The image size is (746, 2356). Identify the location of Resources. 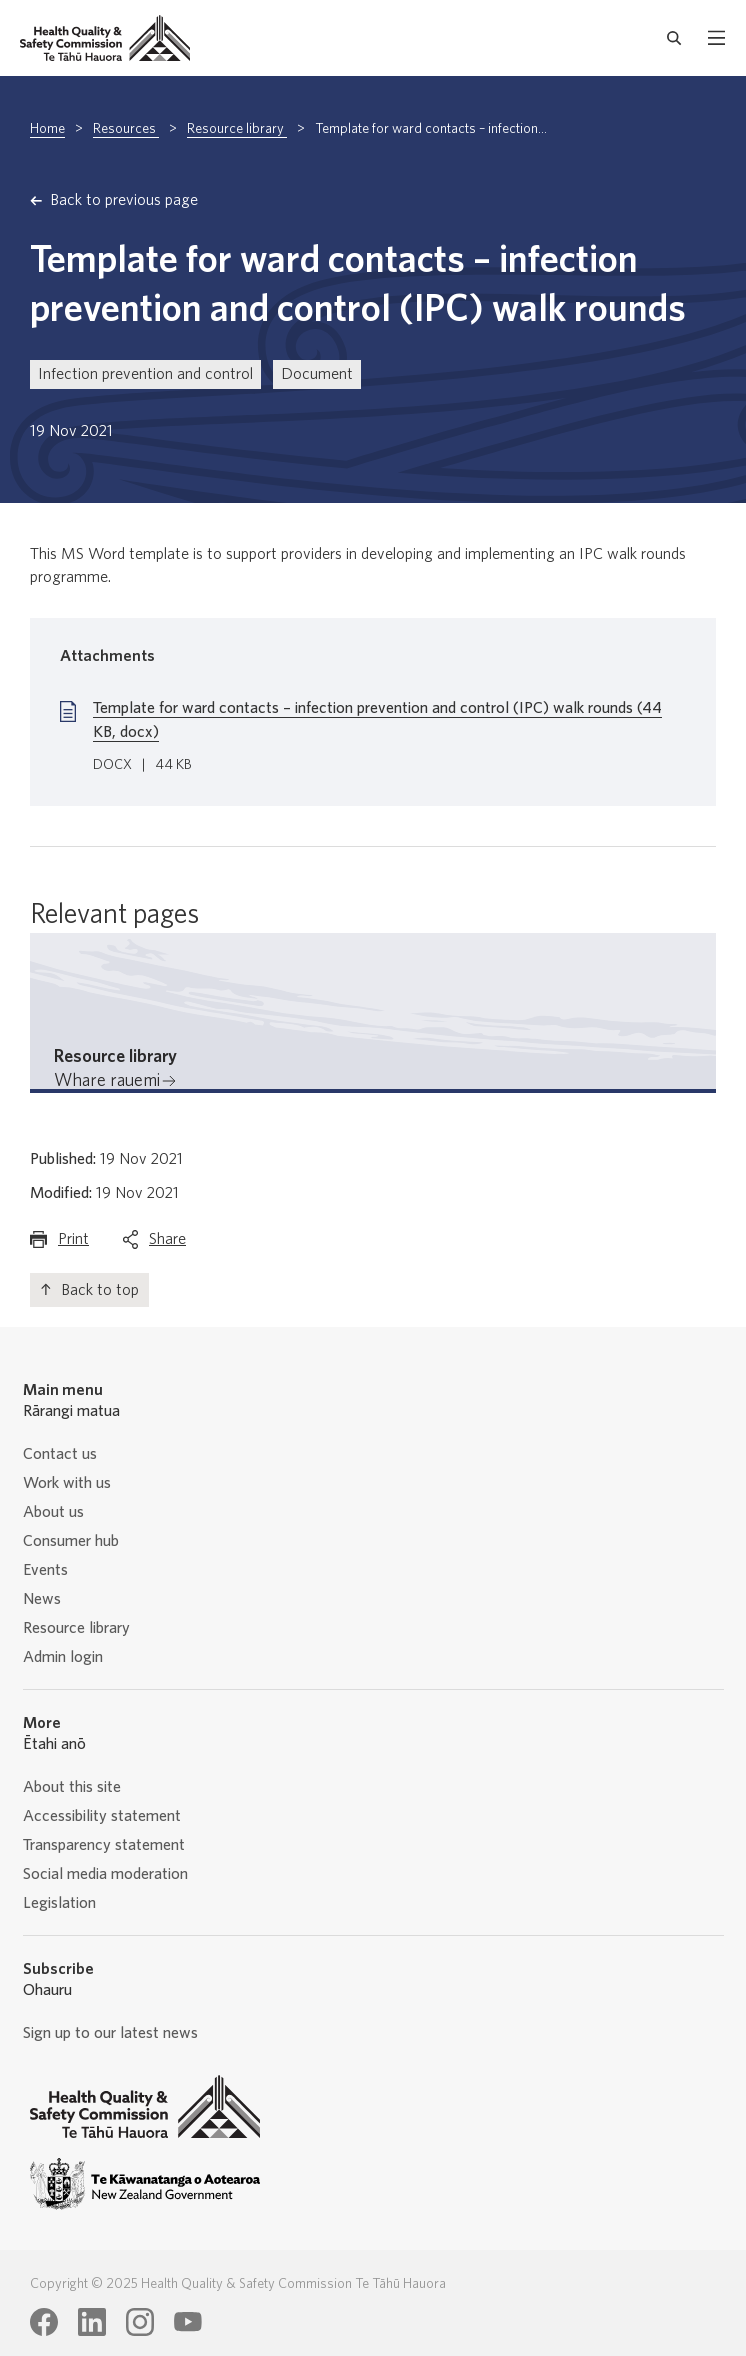
(126, 129).